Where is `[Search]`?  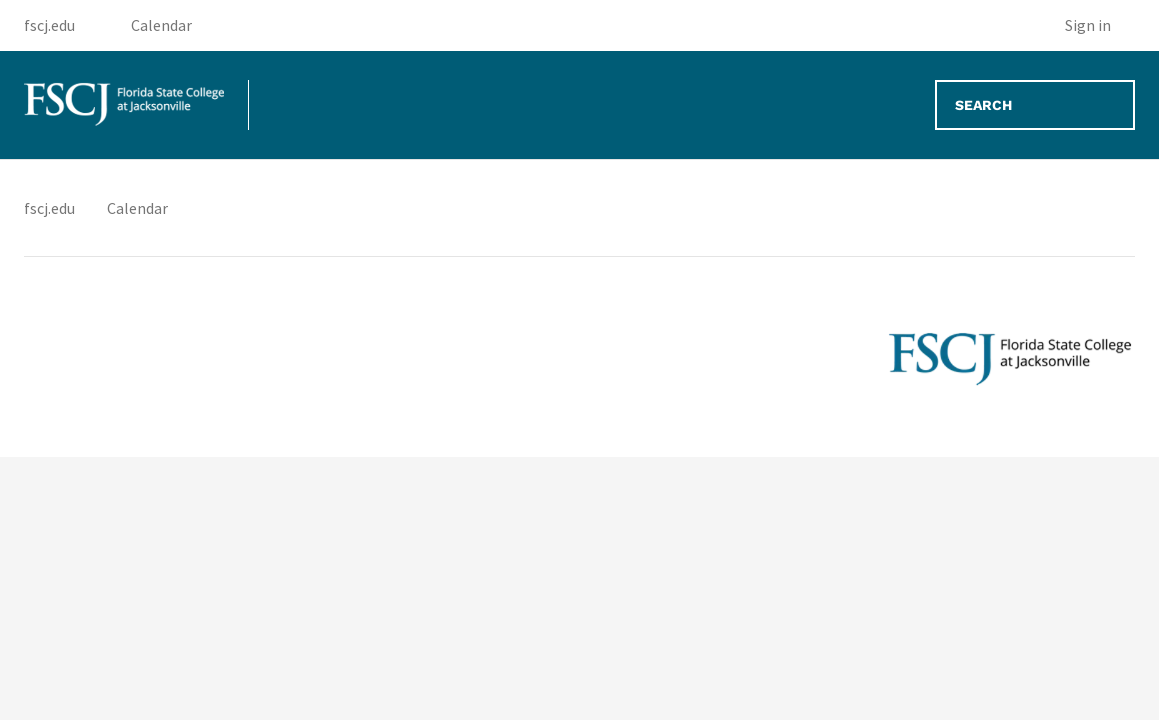 [Search] is located at coordinates (1035, 105).